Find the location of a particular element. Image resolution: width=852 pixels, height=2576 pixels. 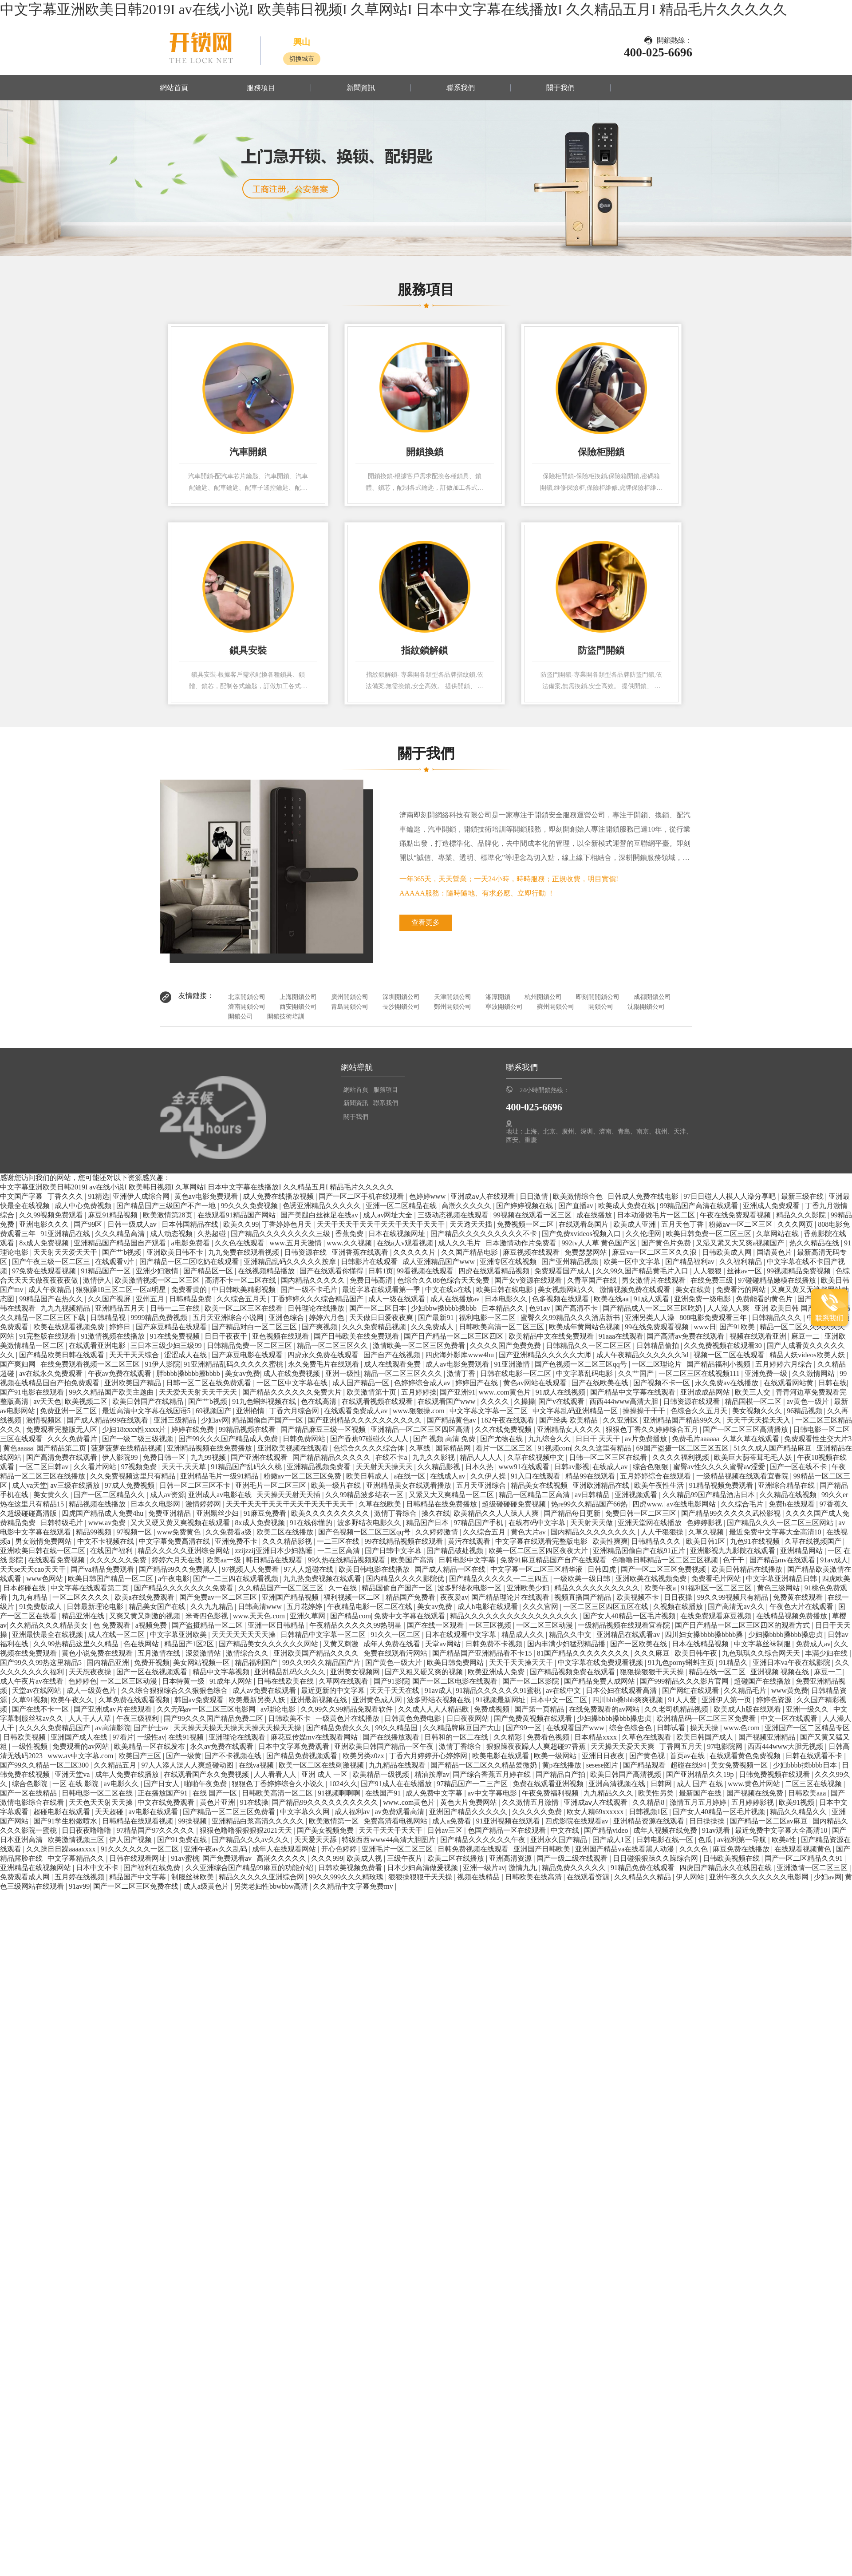

色多视频在线观看 is located at coordinates (561, 1299).